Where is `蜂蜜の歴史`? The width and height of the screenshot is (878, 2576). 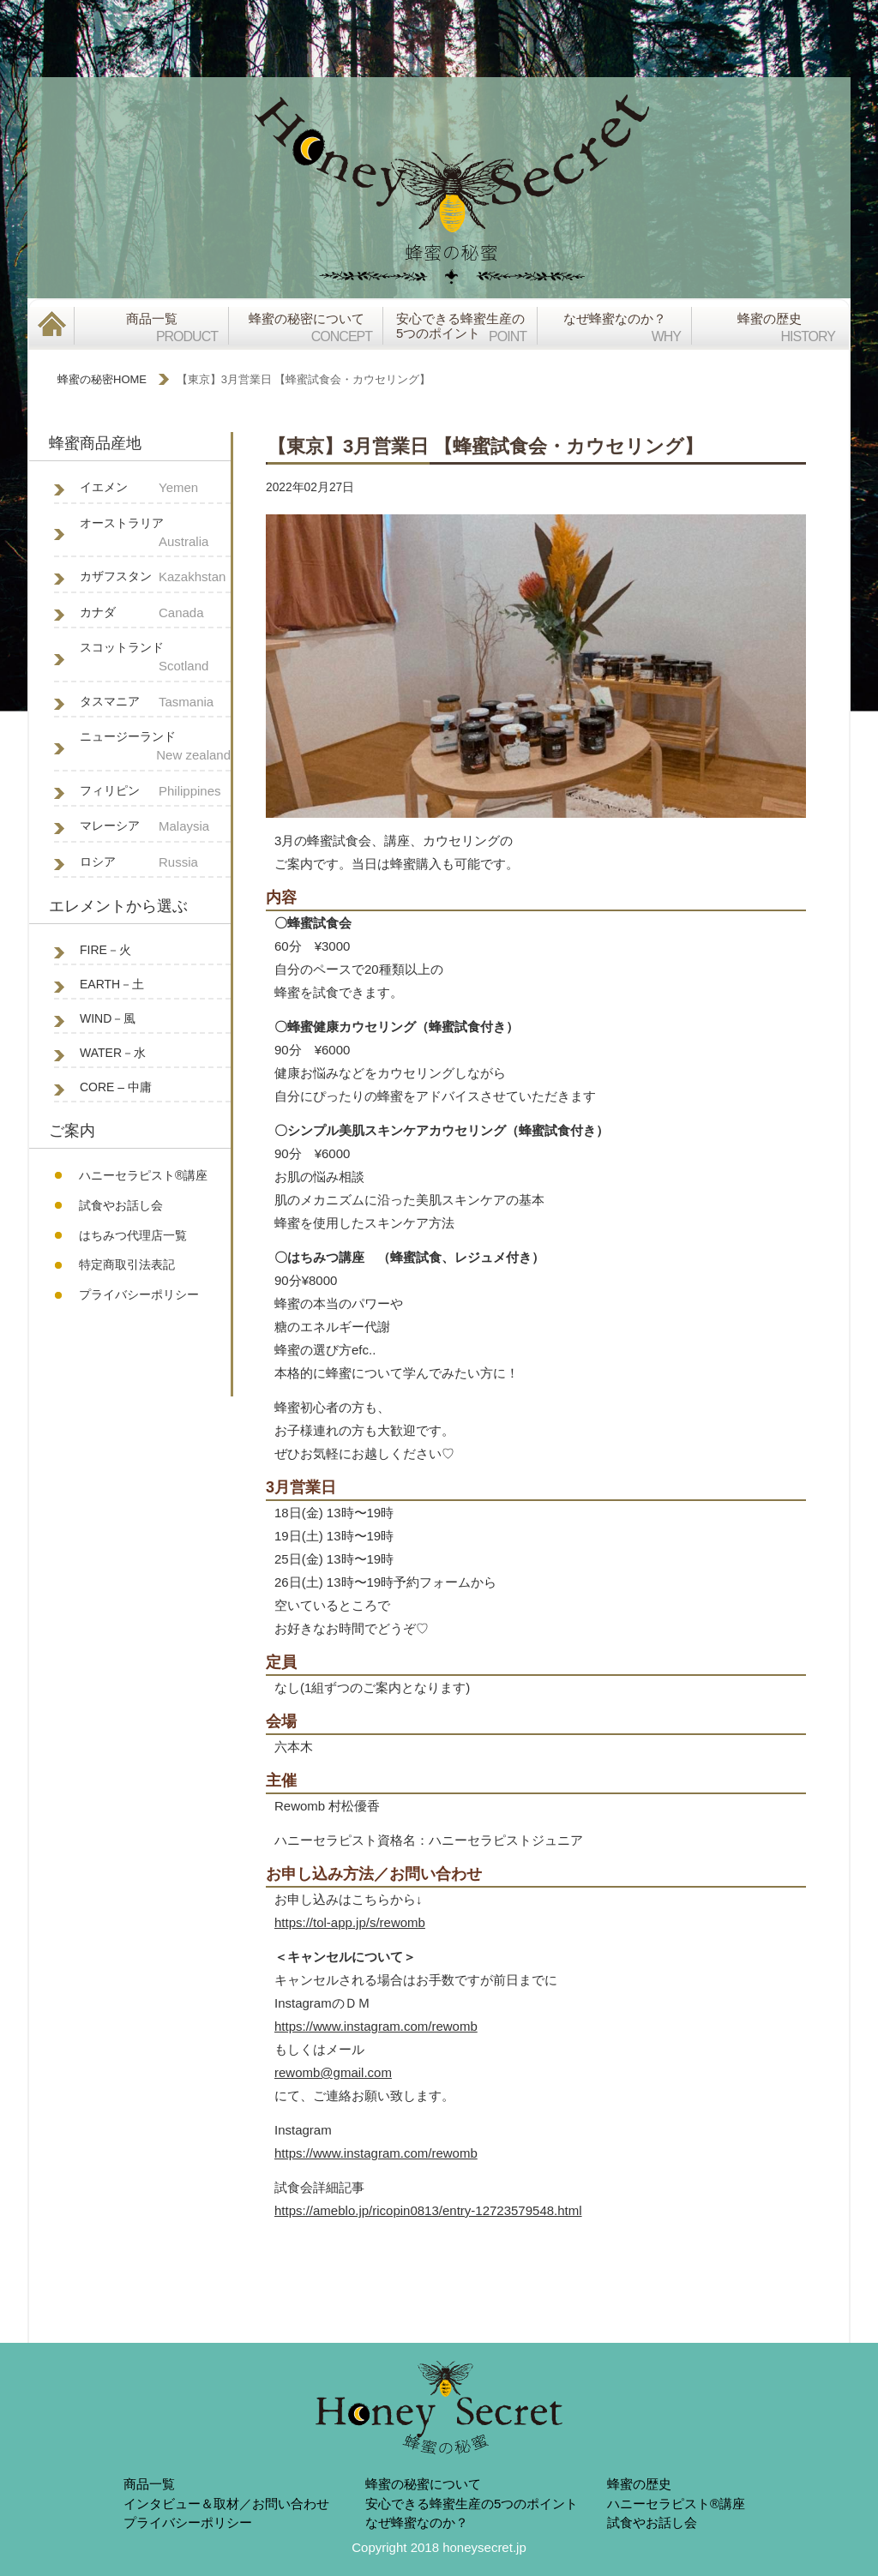 蜂蜜の歴史 is located at coordinates (639, 2484).